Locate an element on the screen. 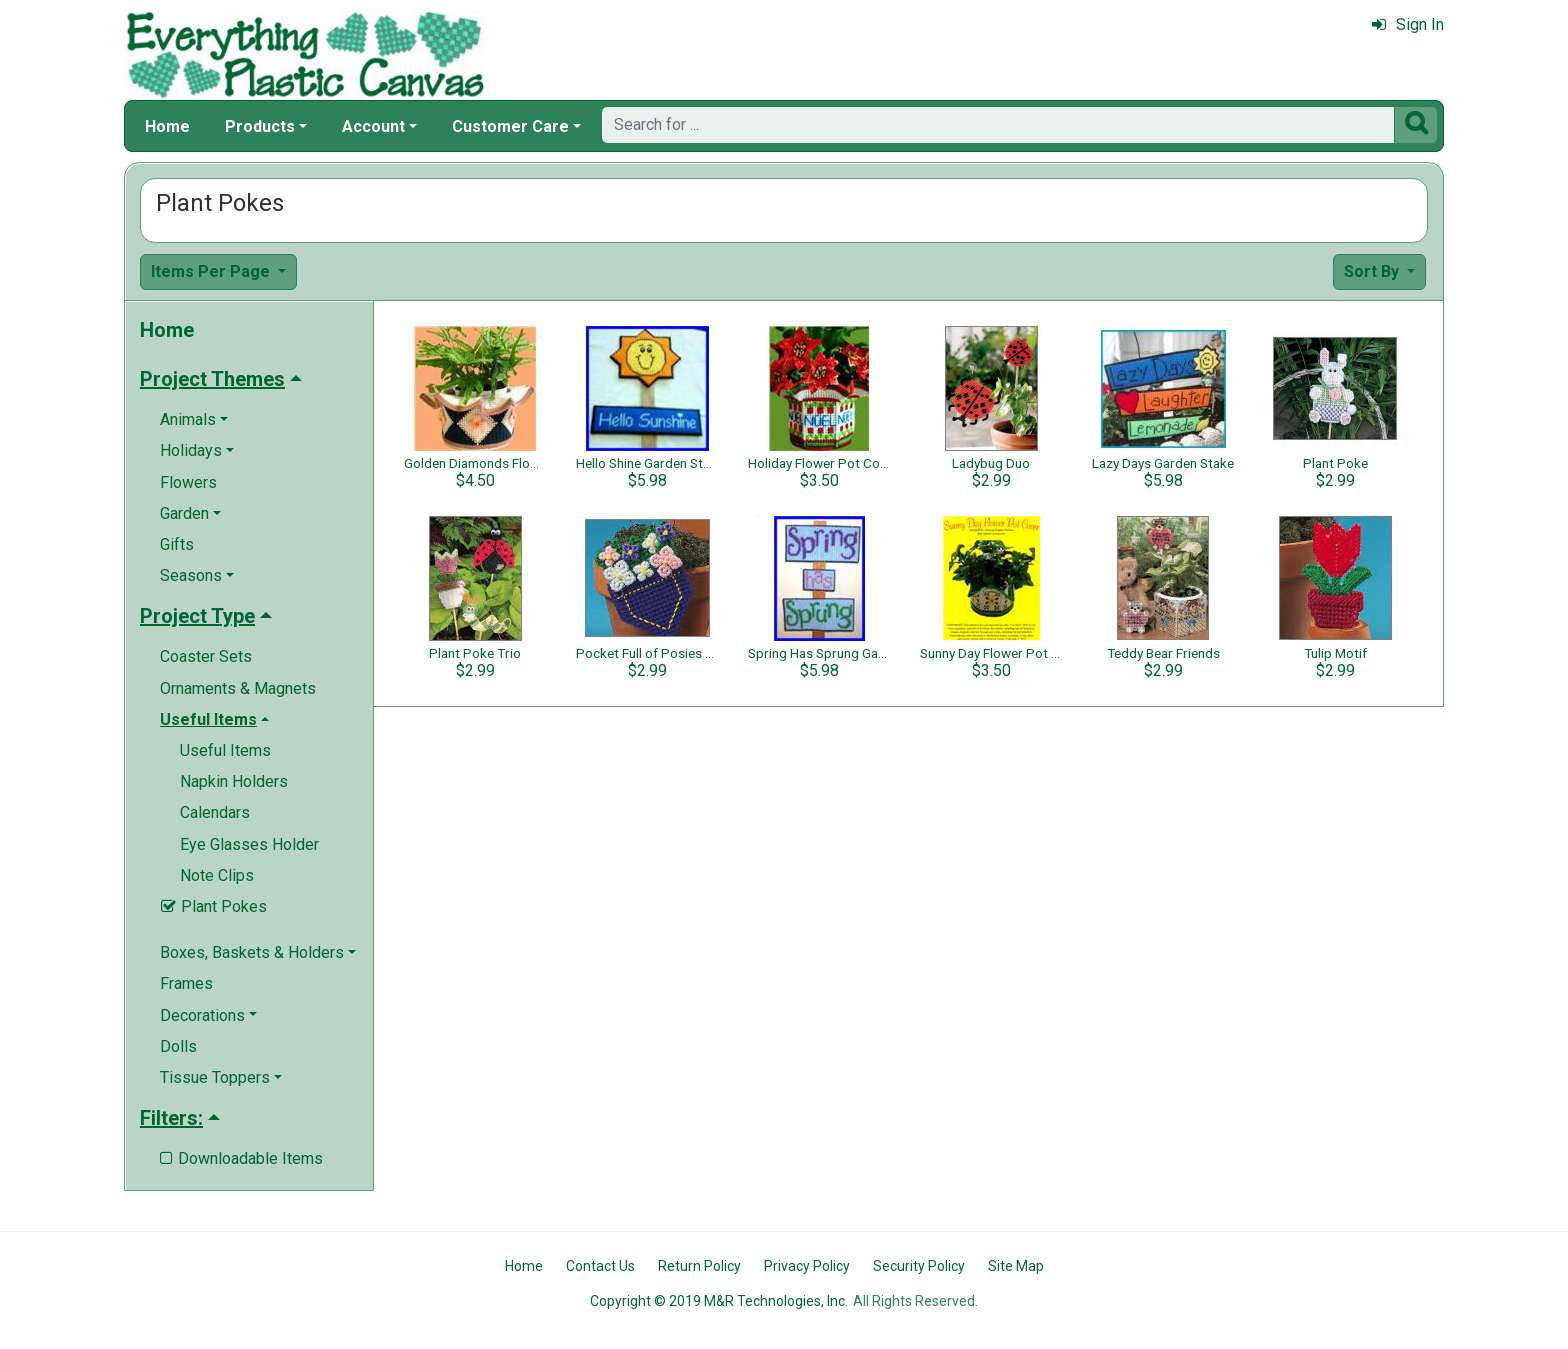  Useful Items is located at coordinates (225, 750).